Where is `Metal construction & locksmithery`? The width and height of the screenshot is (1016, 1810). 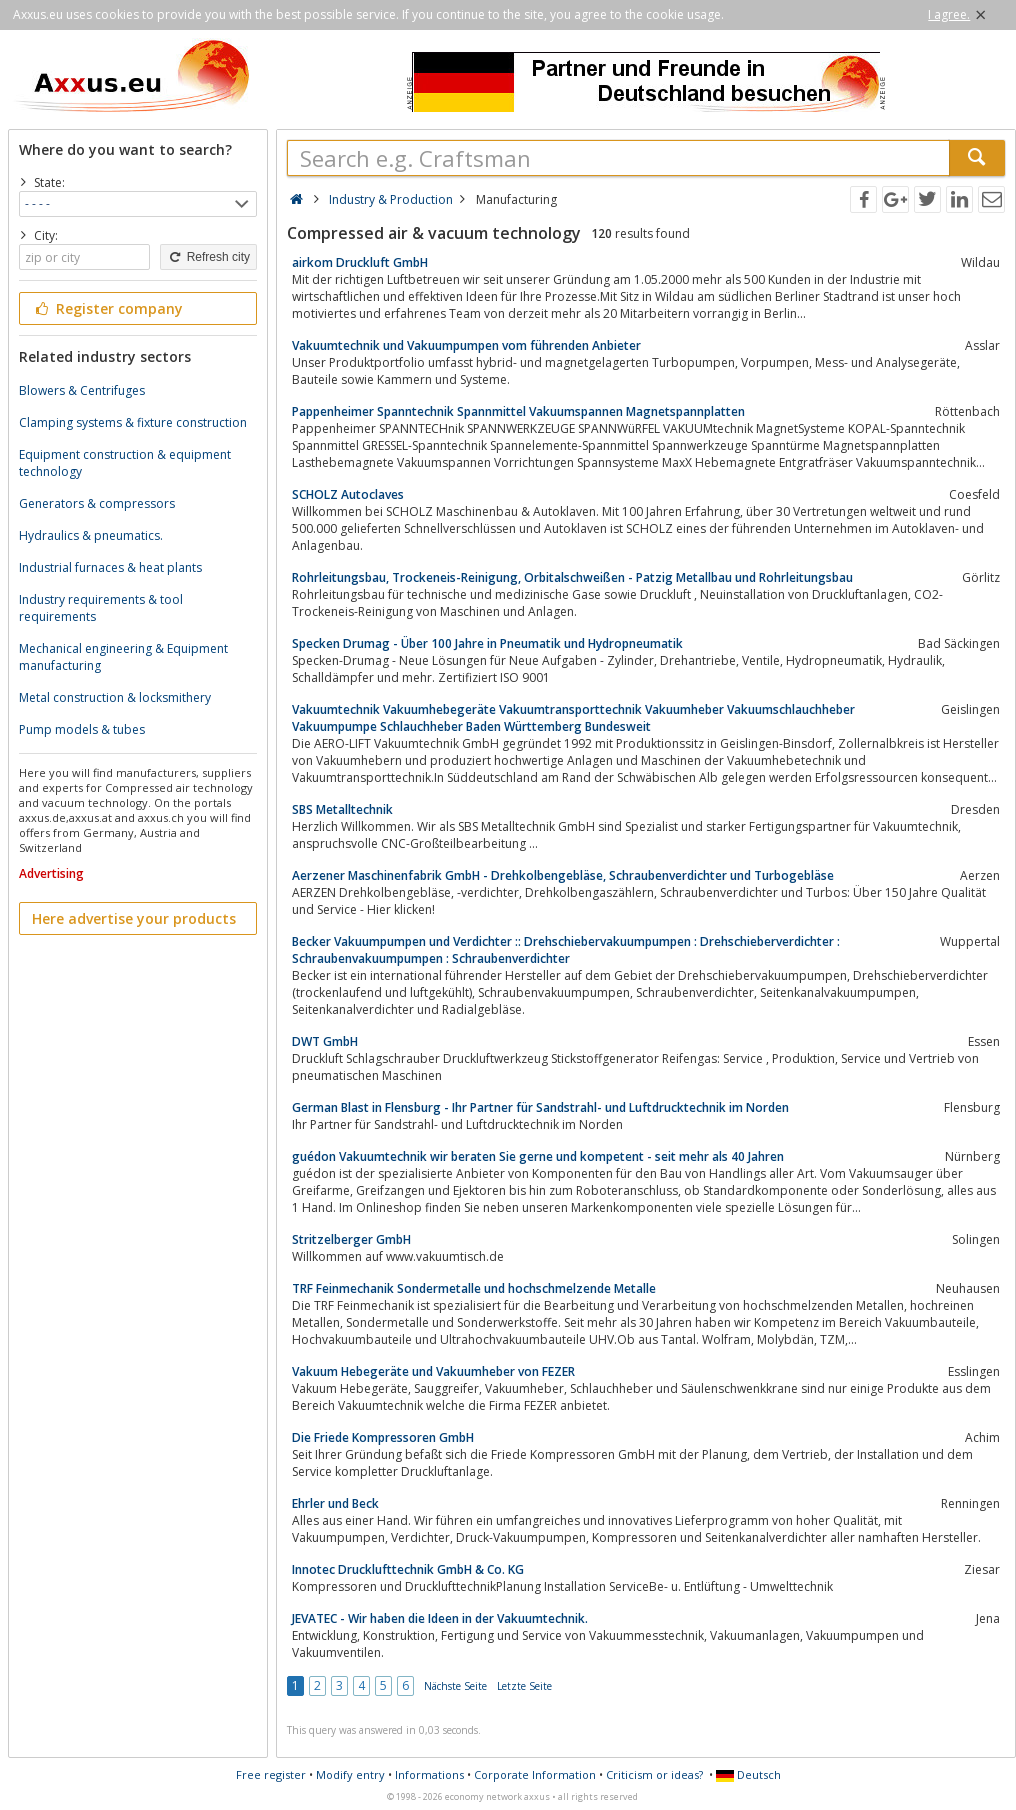 Metal construction & locksmithery is located at coordinates (115, 697).